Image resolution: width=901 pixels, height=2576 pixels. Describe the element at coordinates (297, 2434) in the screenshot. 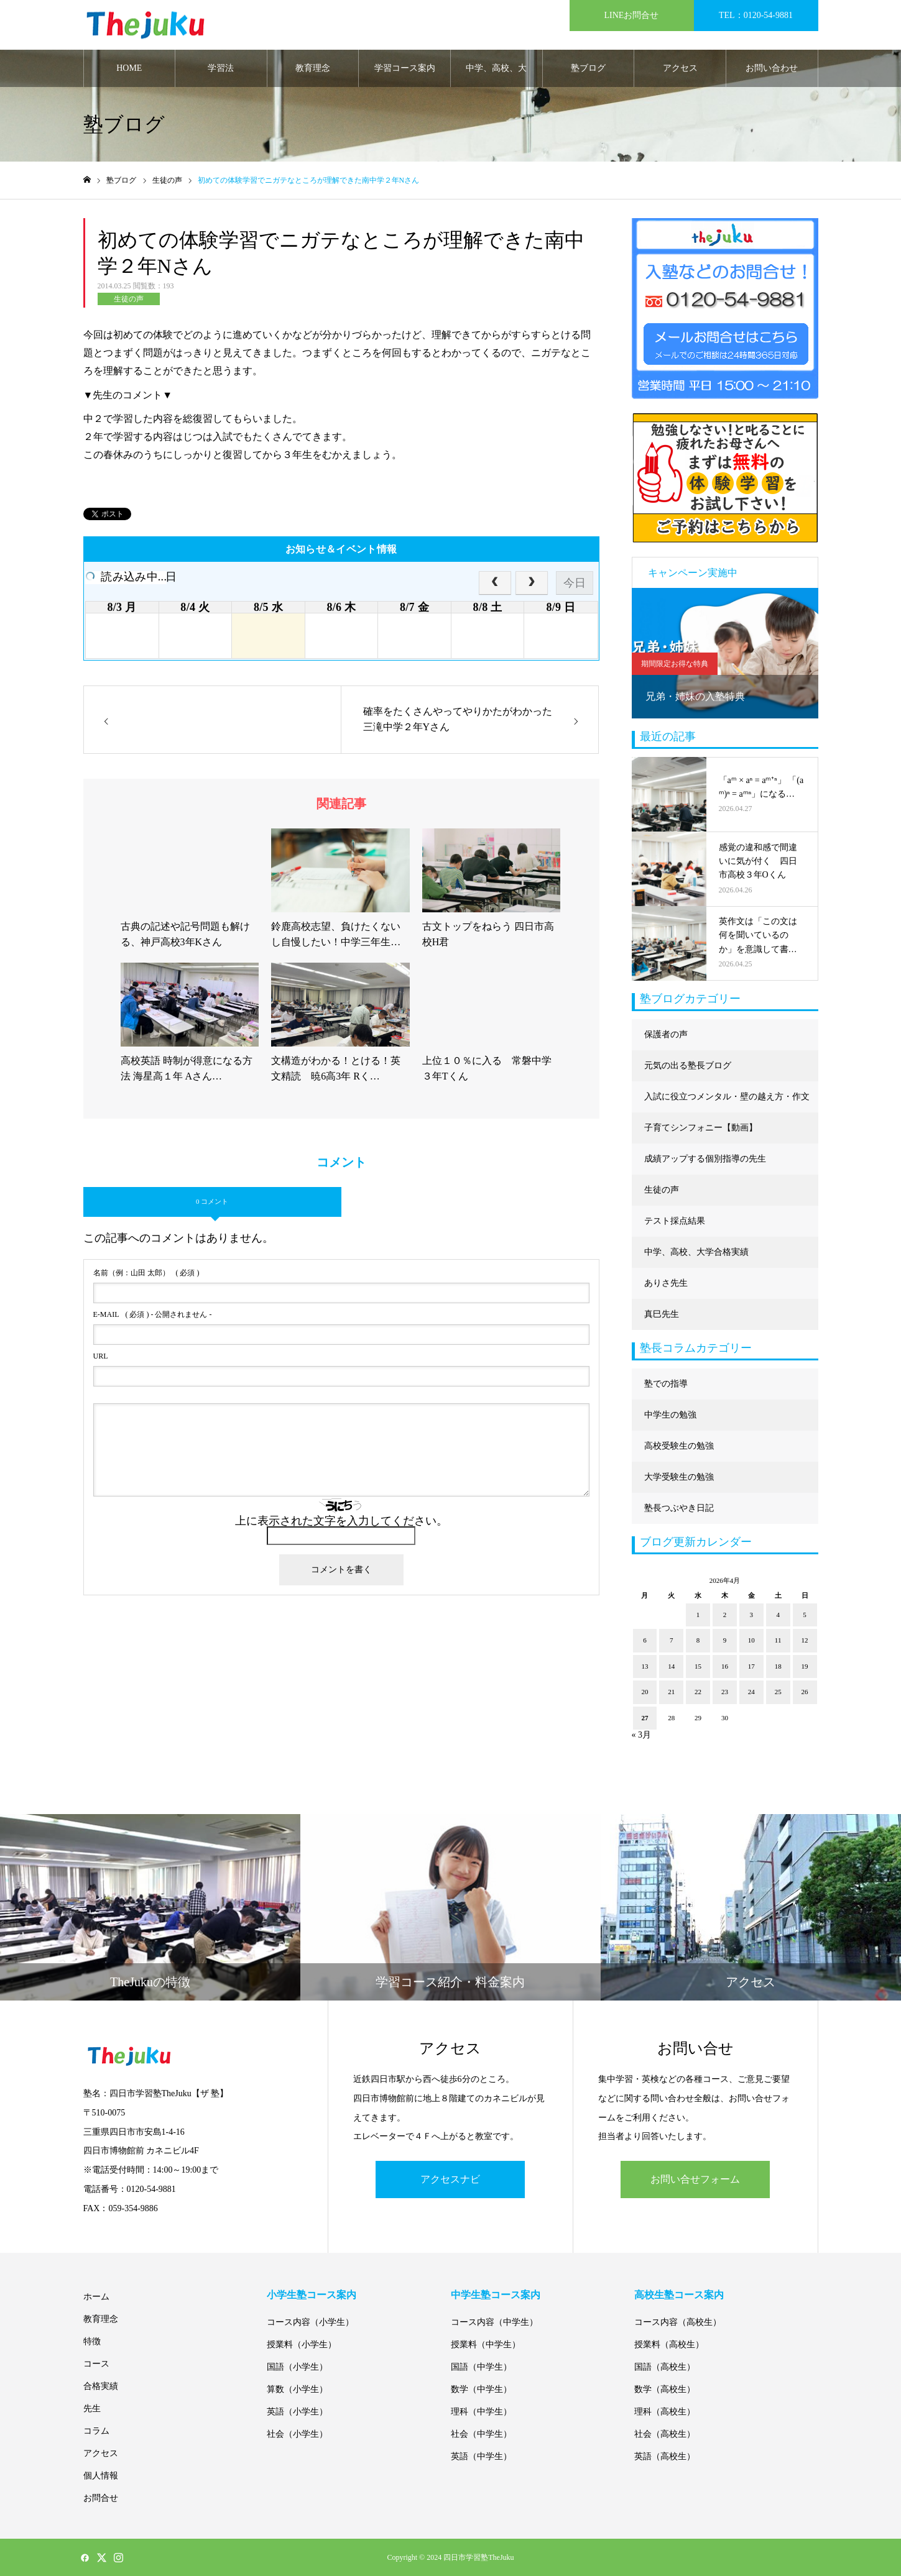

I see `社会（小学生）` at that location.